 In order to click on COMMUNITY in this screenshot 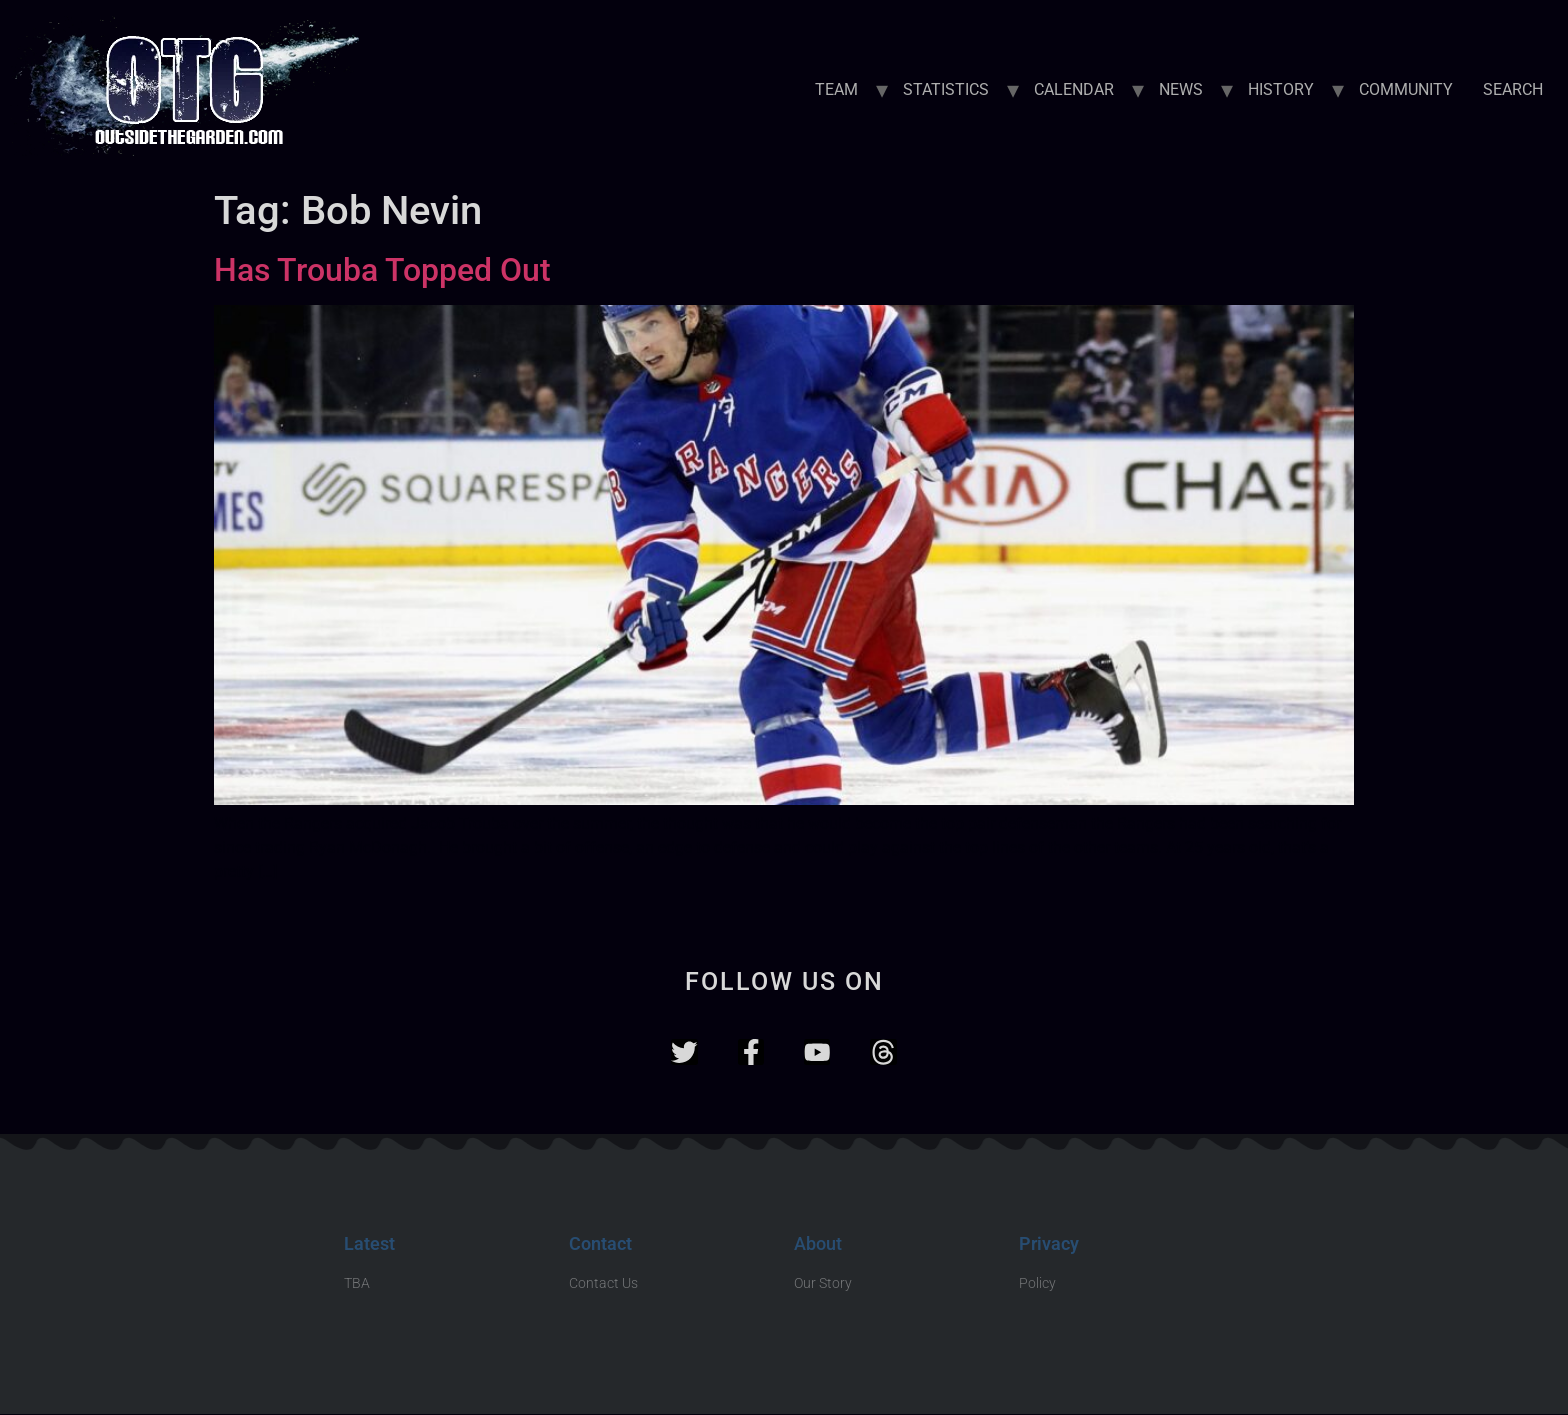, I will do `click(1406, 89)`.